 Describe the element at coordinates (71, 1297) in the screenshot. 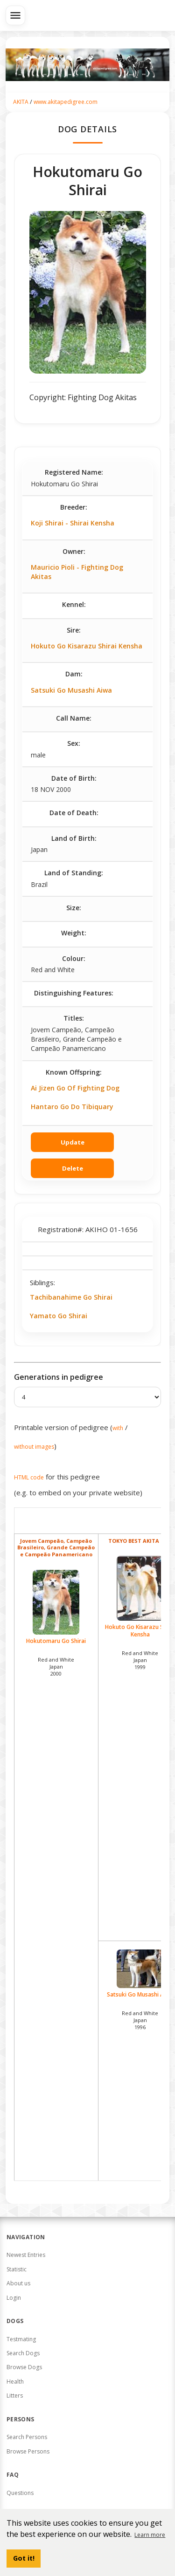

I see `Tachibanahime Go Shirai` at that location.